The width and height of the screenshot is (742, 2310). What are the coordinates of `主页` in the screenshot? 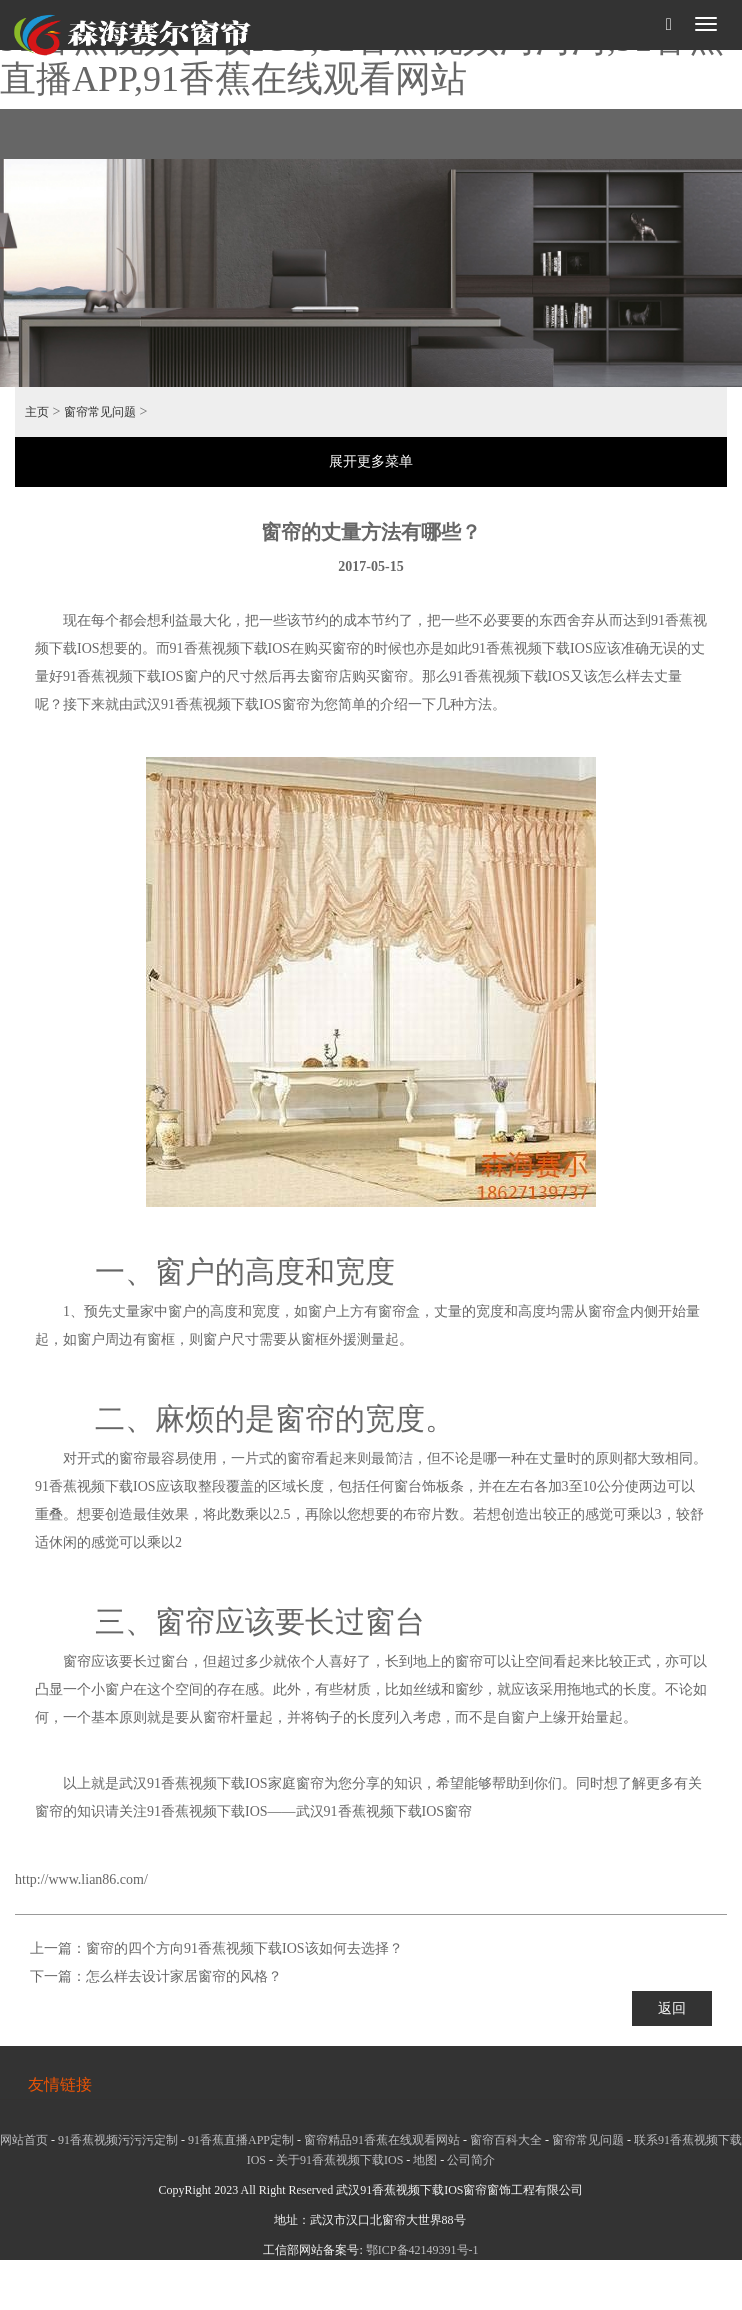 It's located at (37, 412).